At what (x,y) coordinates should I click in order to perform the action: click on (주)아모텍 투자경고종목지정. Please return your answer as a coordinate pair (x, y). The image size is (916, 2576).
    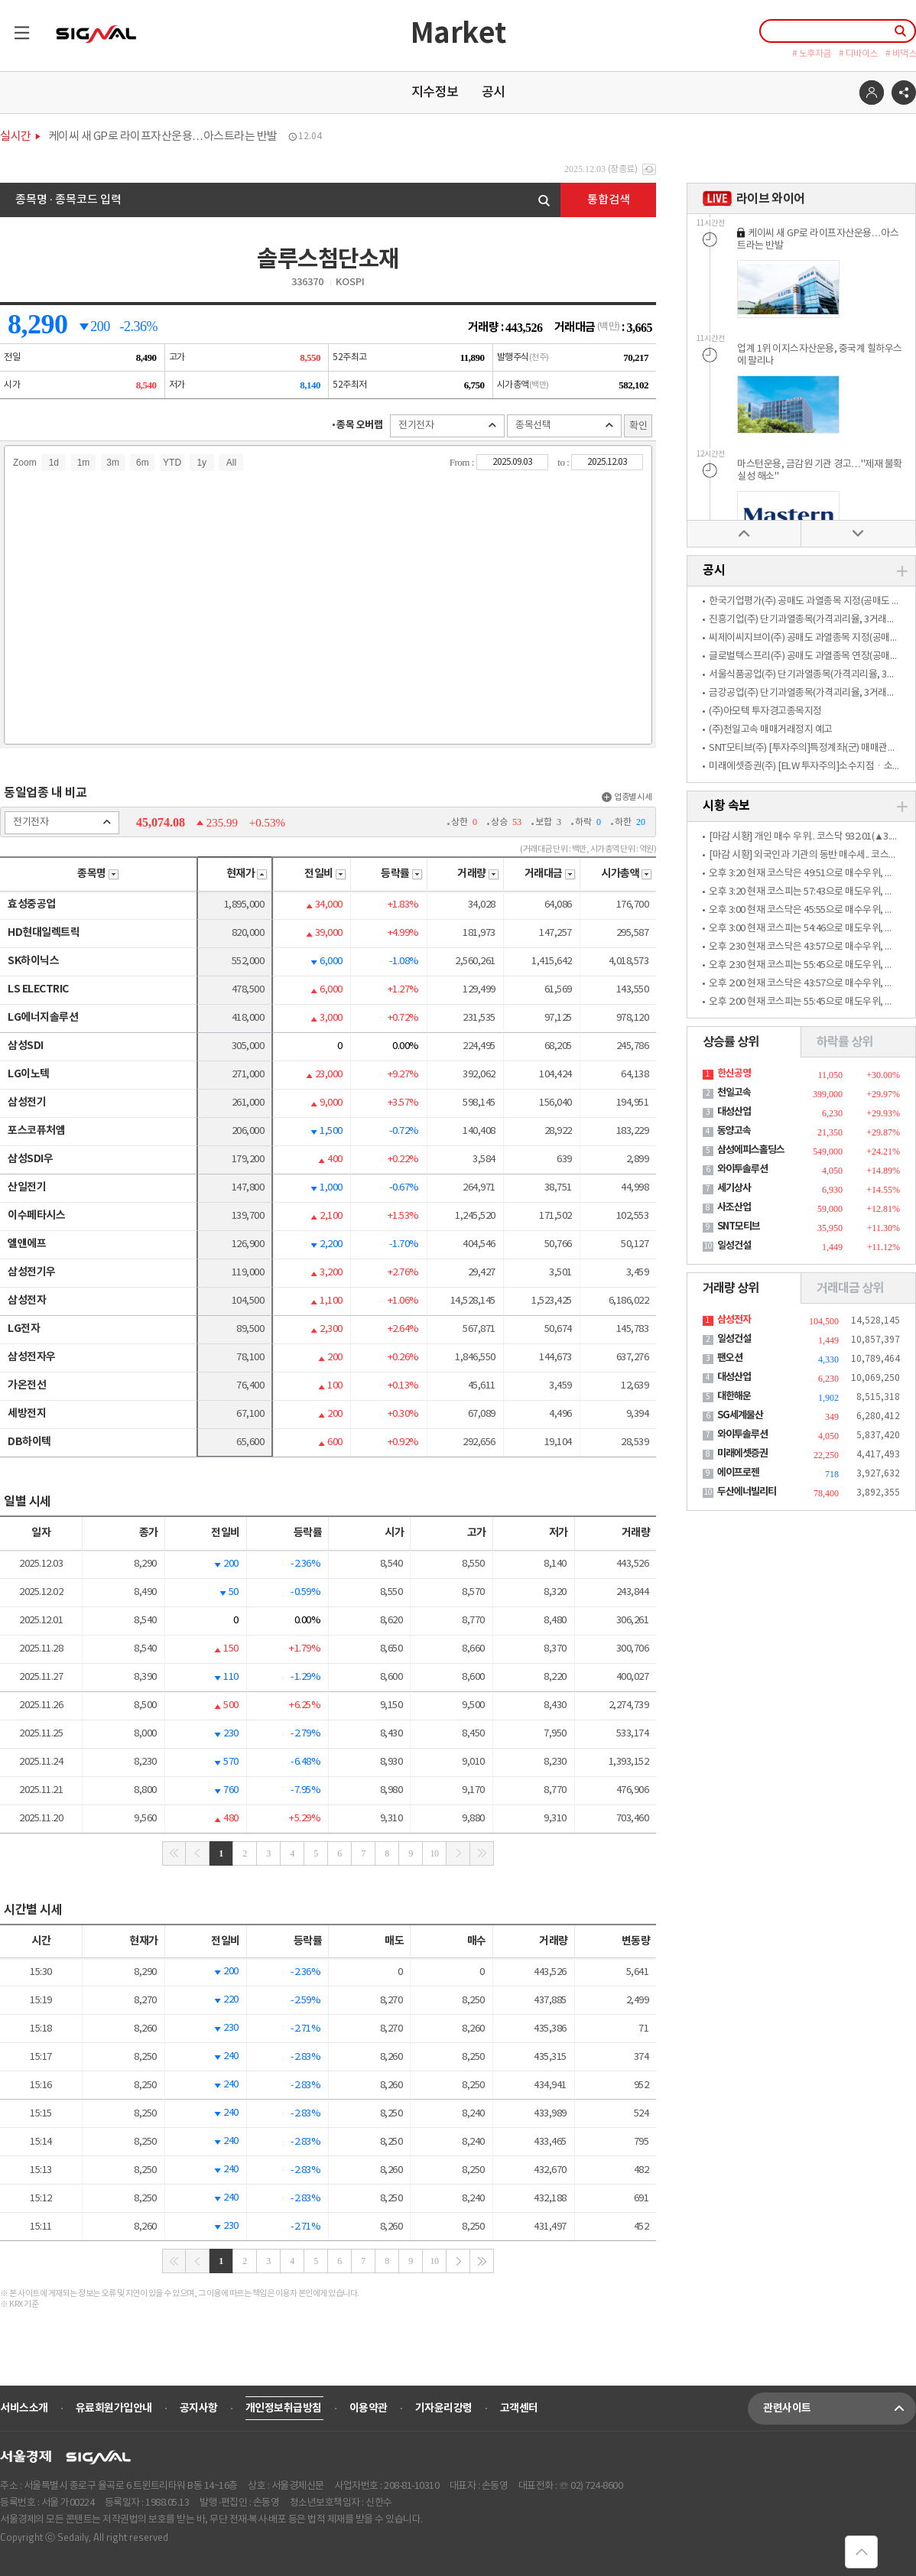
    Looking at the image, I should click on (765, 711).